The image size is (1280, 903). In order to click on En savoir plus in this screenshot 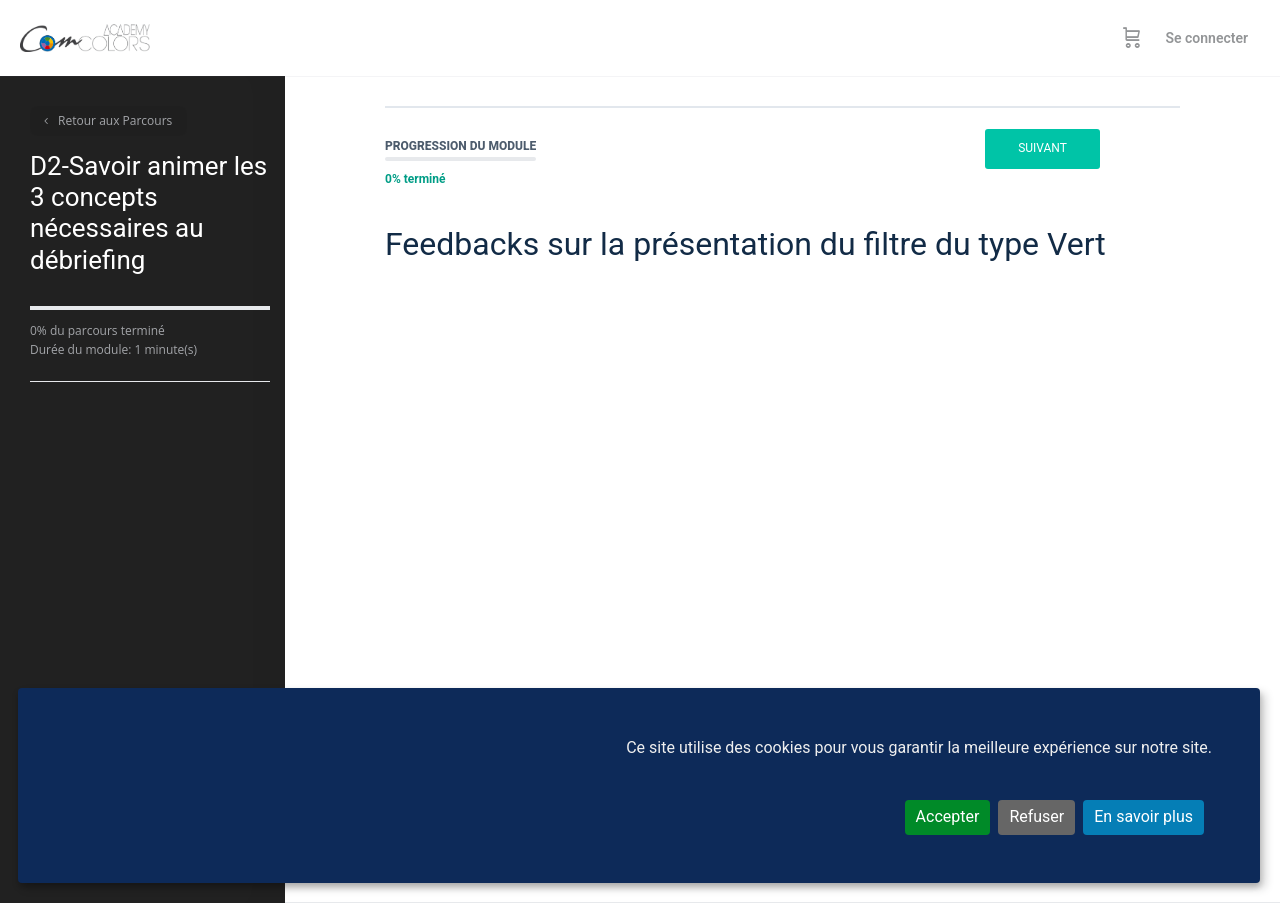, I will do `click(1143, 816)`.